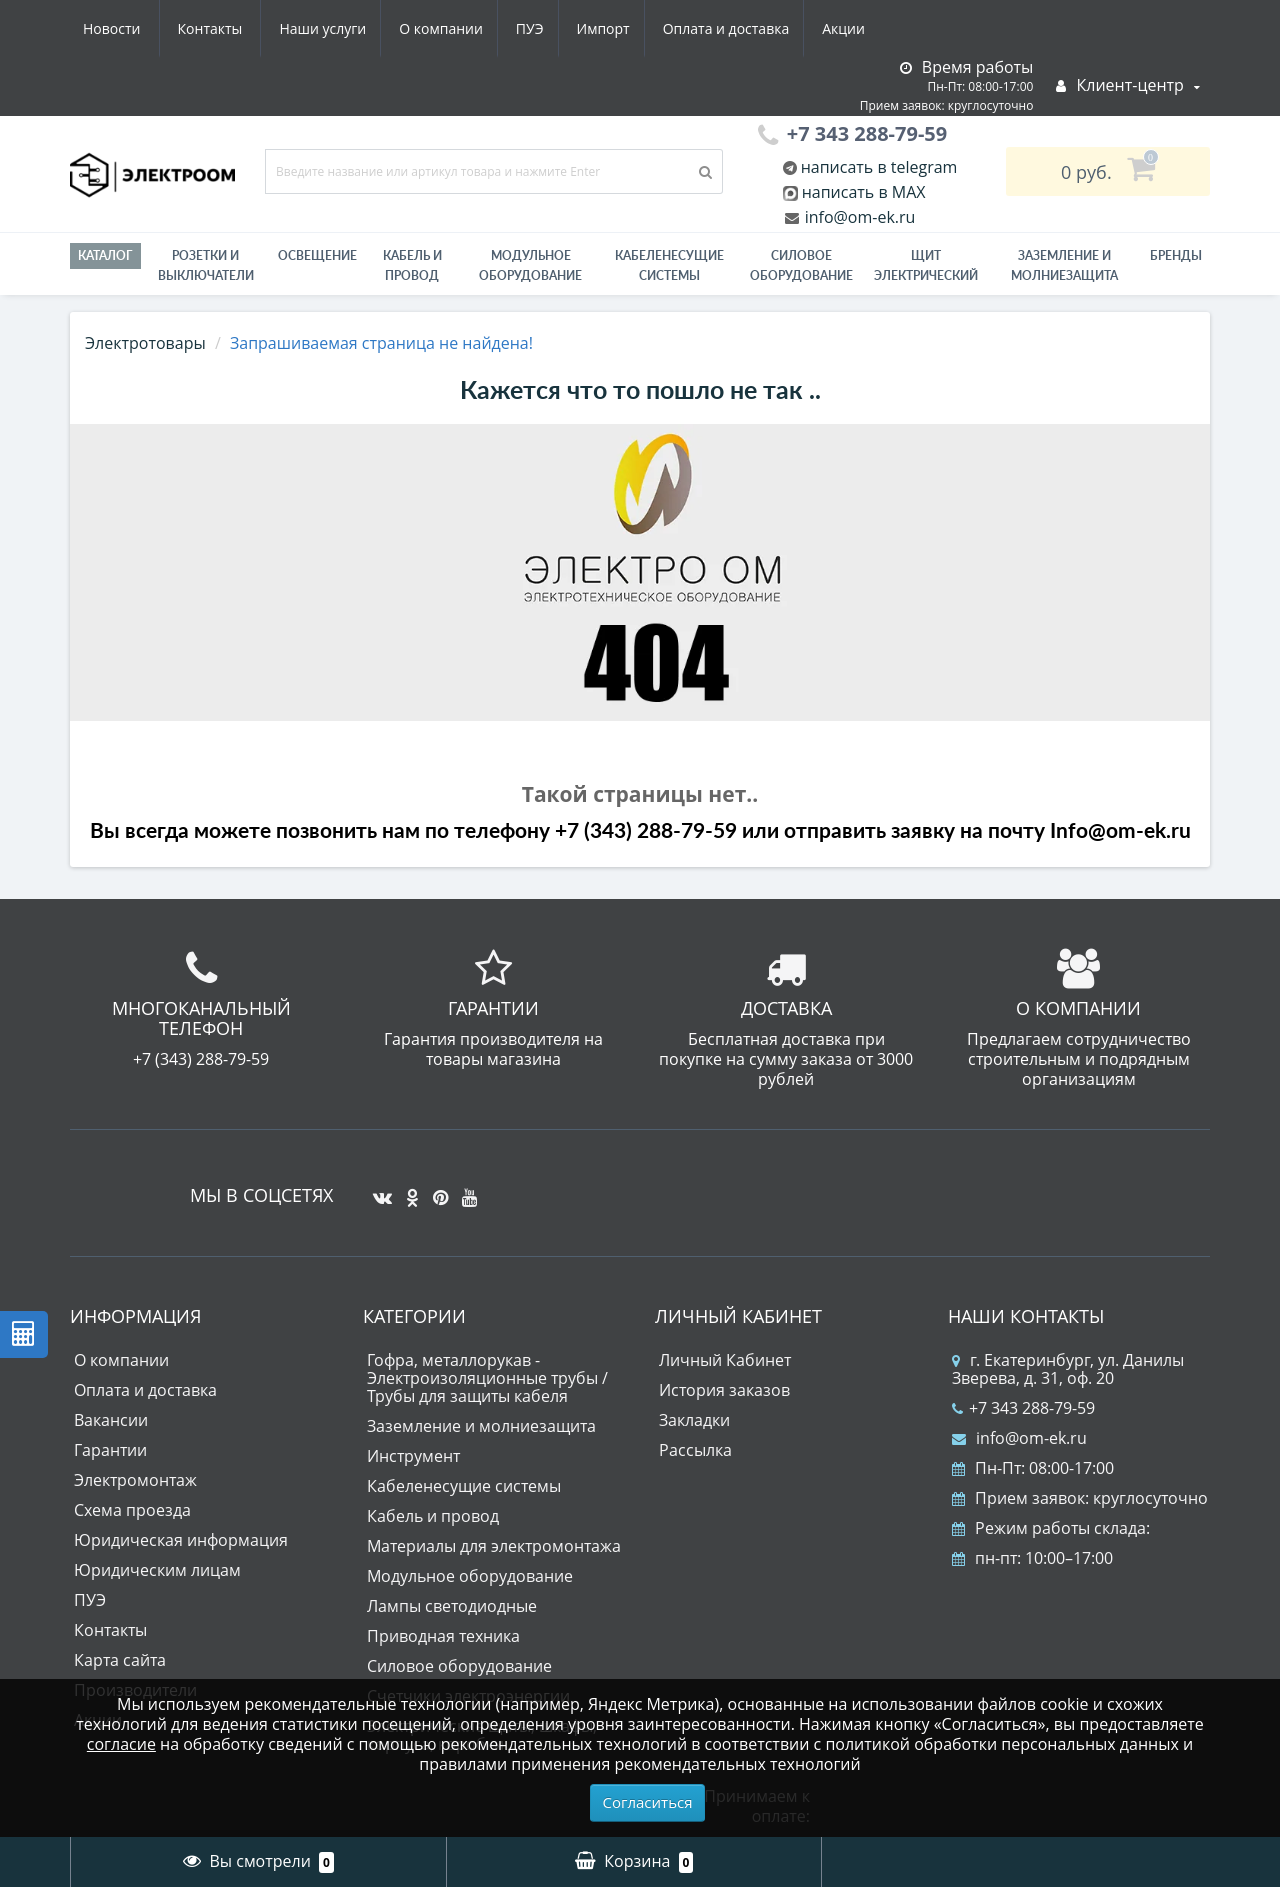 The width and height of the screenshot is (1280, 1887). Describe the element at coordinates (110, 1450) in the screenshot. I see `Гарантии` at that location.